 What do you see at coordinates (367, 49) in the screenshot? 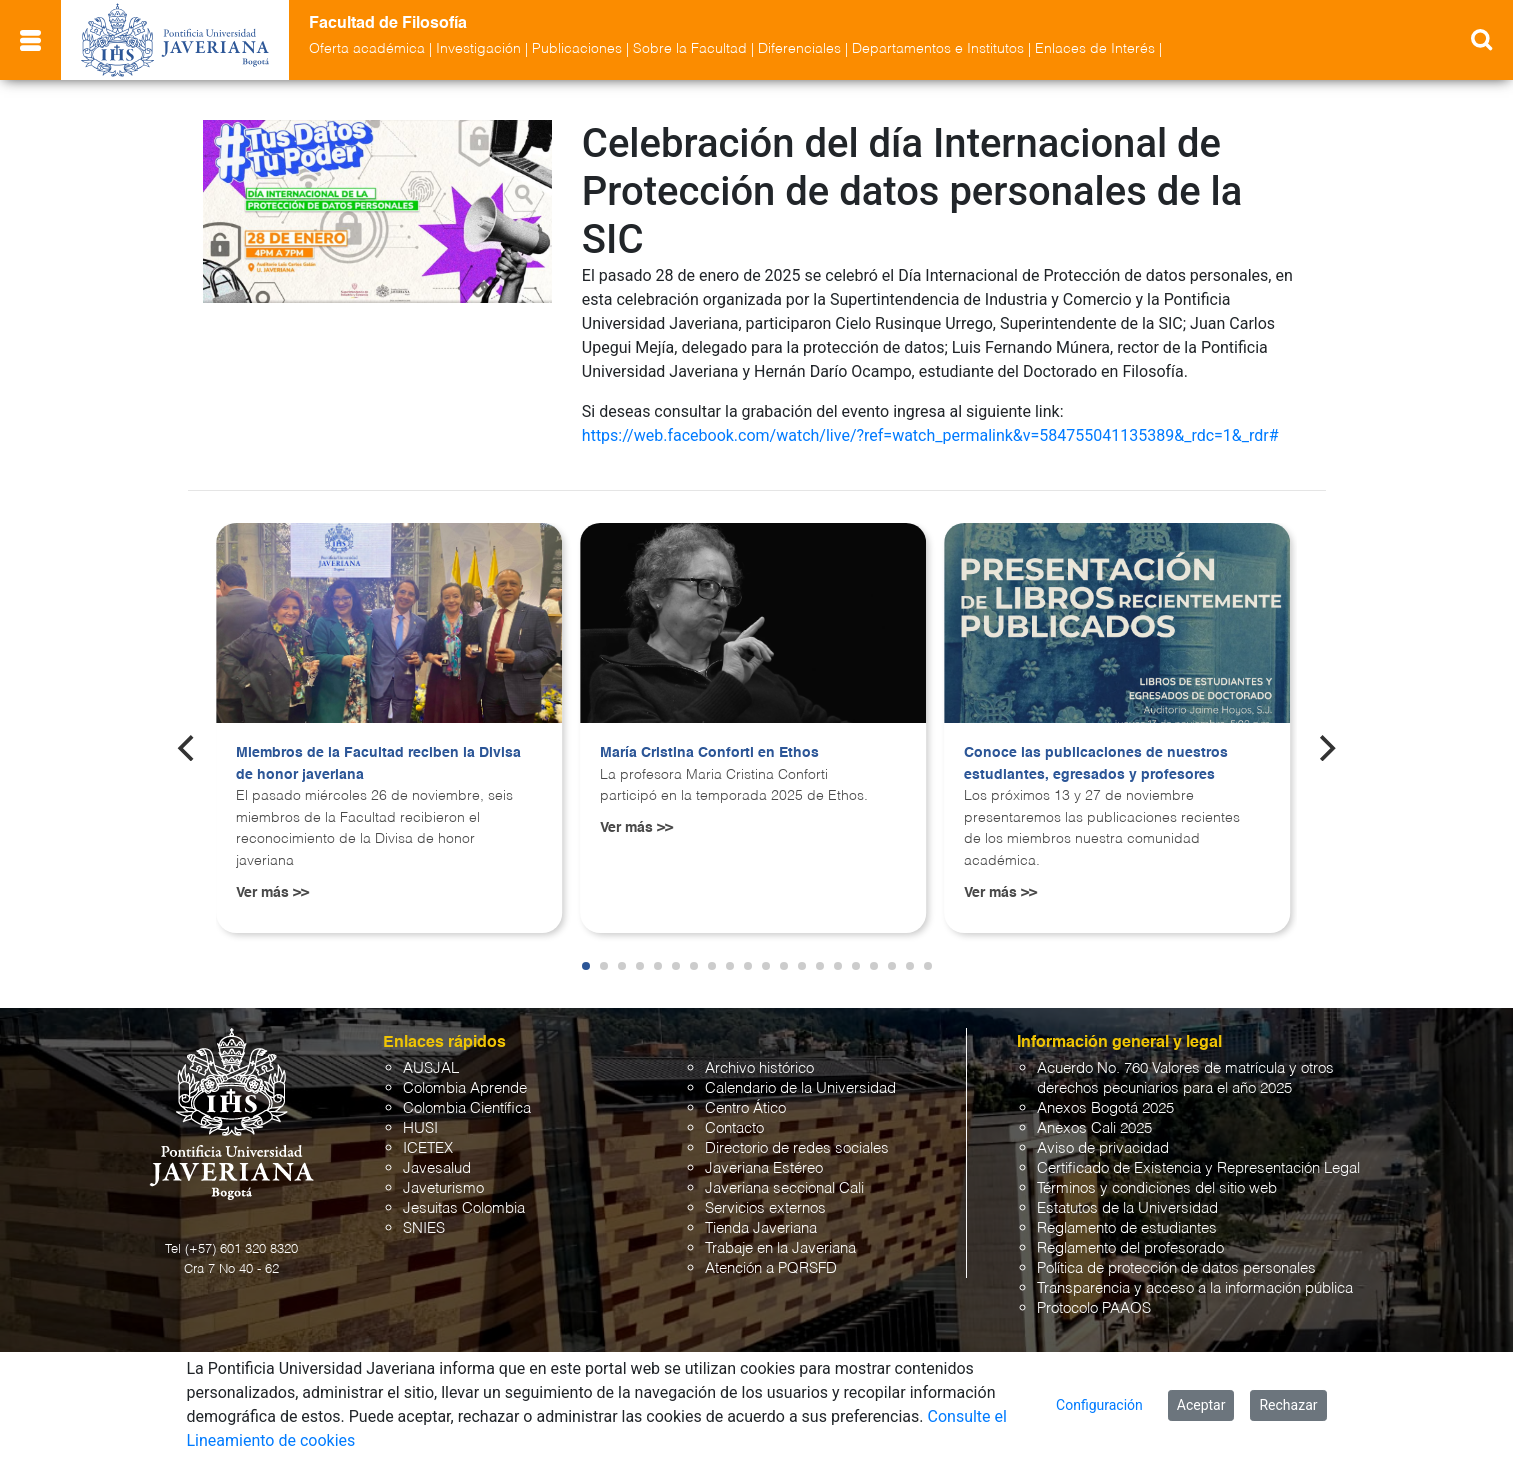
I see `Oferta académica` at bounding box center [367, 49].